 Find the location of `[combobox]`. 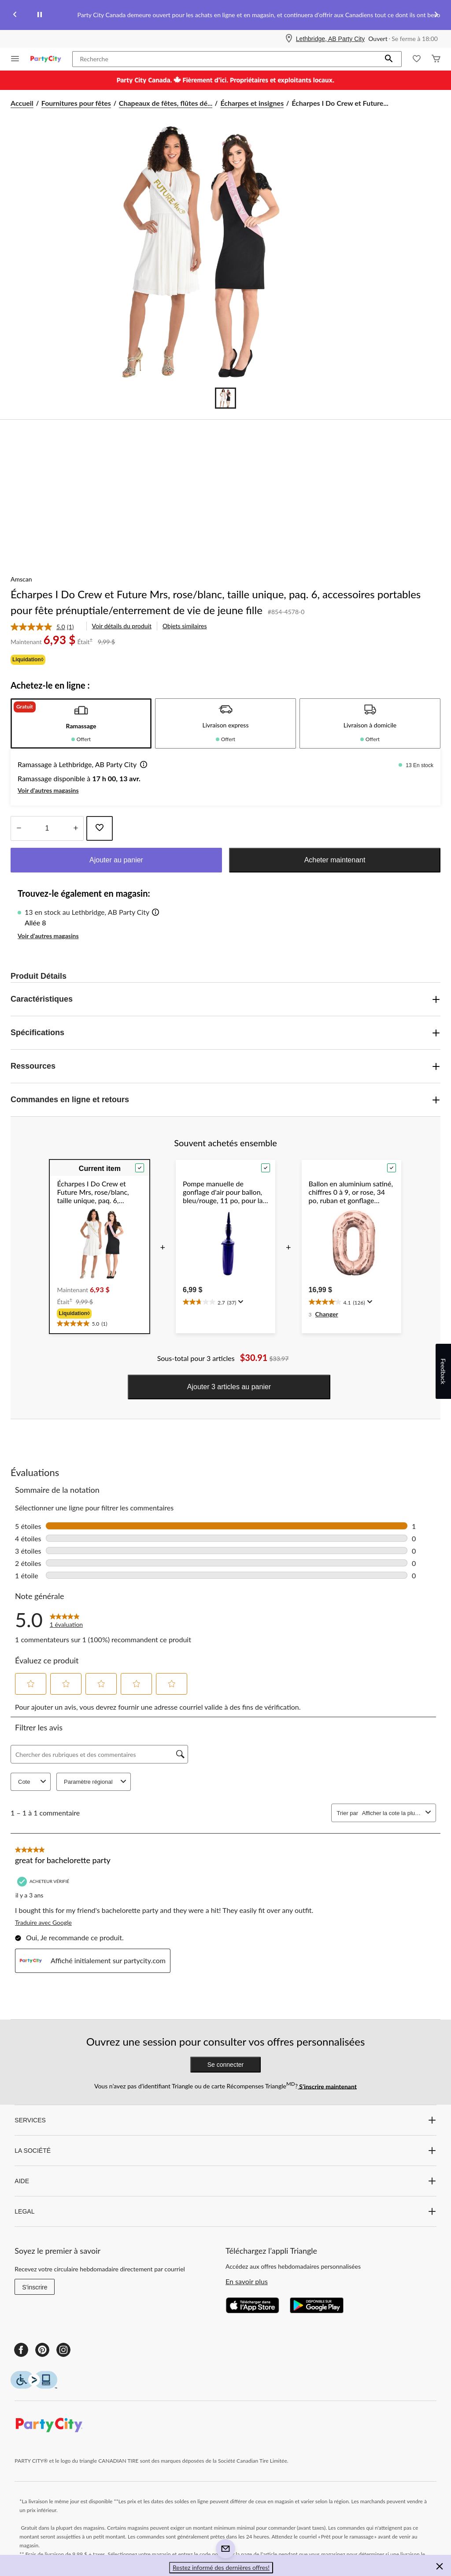

[combobox] is located at coordinates (392, 1813).